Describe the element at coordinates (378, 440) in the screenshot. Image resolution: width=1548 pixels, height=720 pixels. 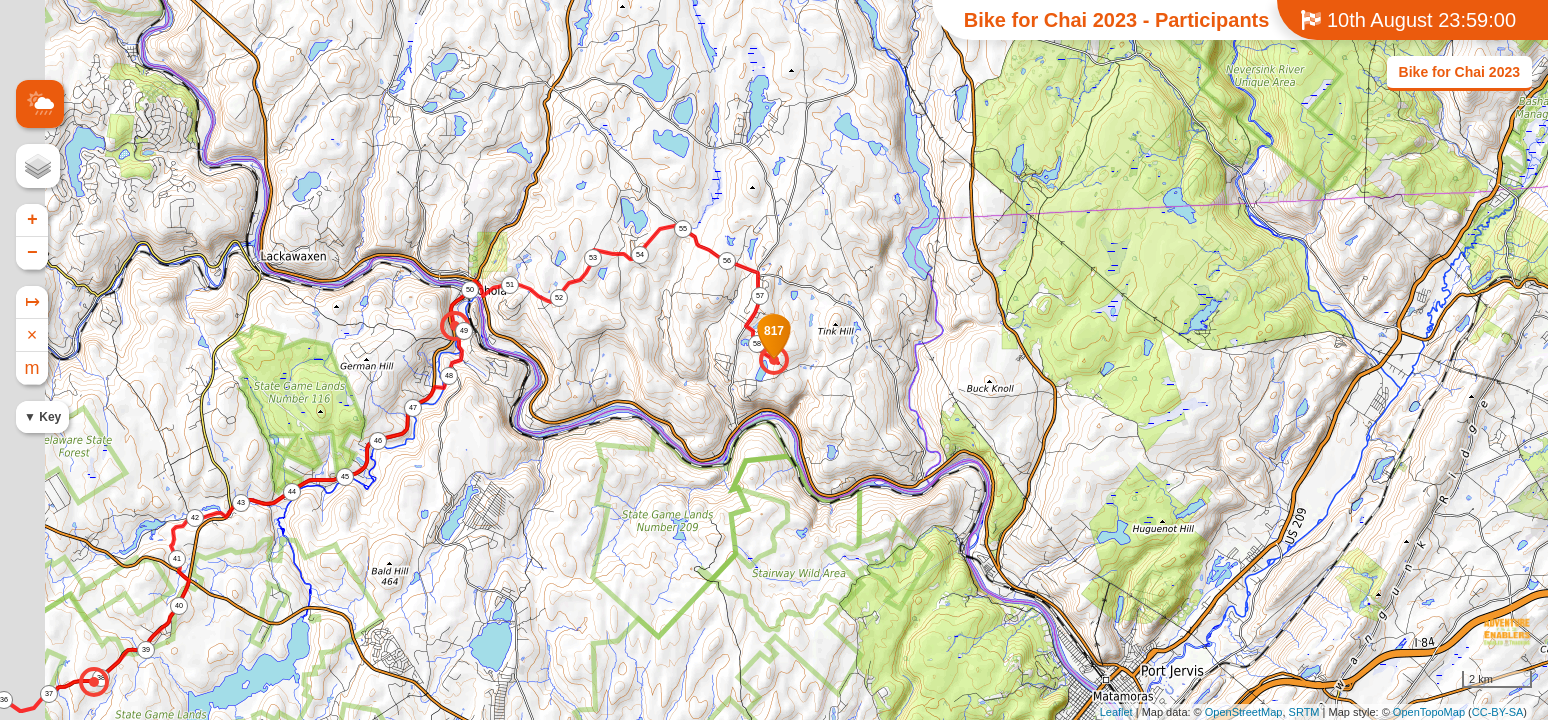
I see `46` at that location.